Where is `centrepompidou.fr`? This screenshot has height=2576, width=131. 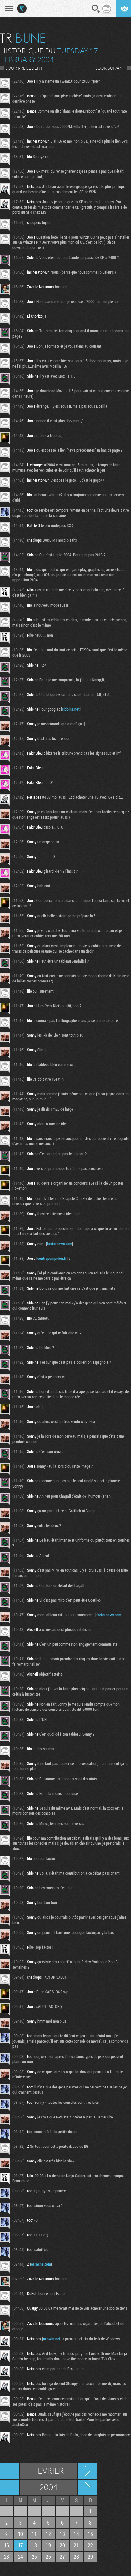
centrepompidou.fr is located at coordinates (52, 1258).